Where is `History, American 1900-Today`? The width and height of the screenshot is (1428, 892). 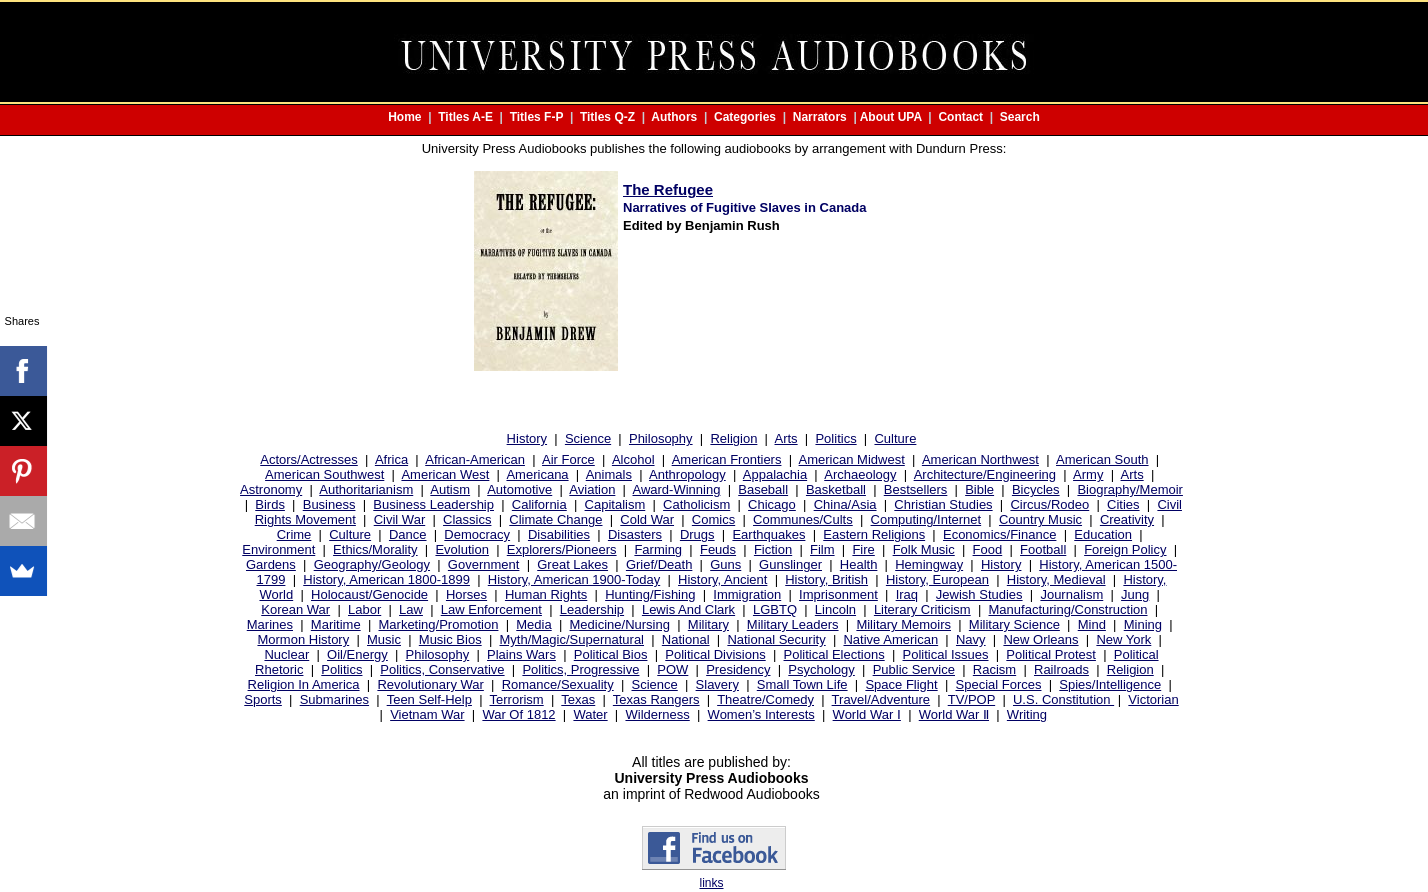 History, American 1900-Today is located at coordinates (574, 579).